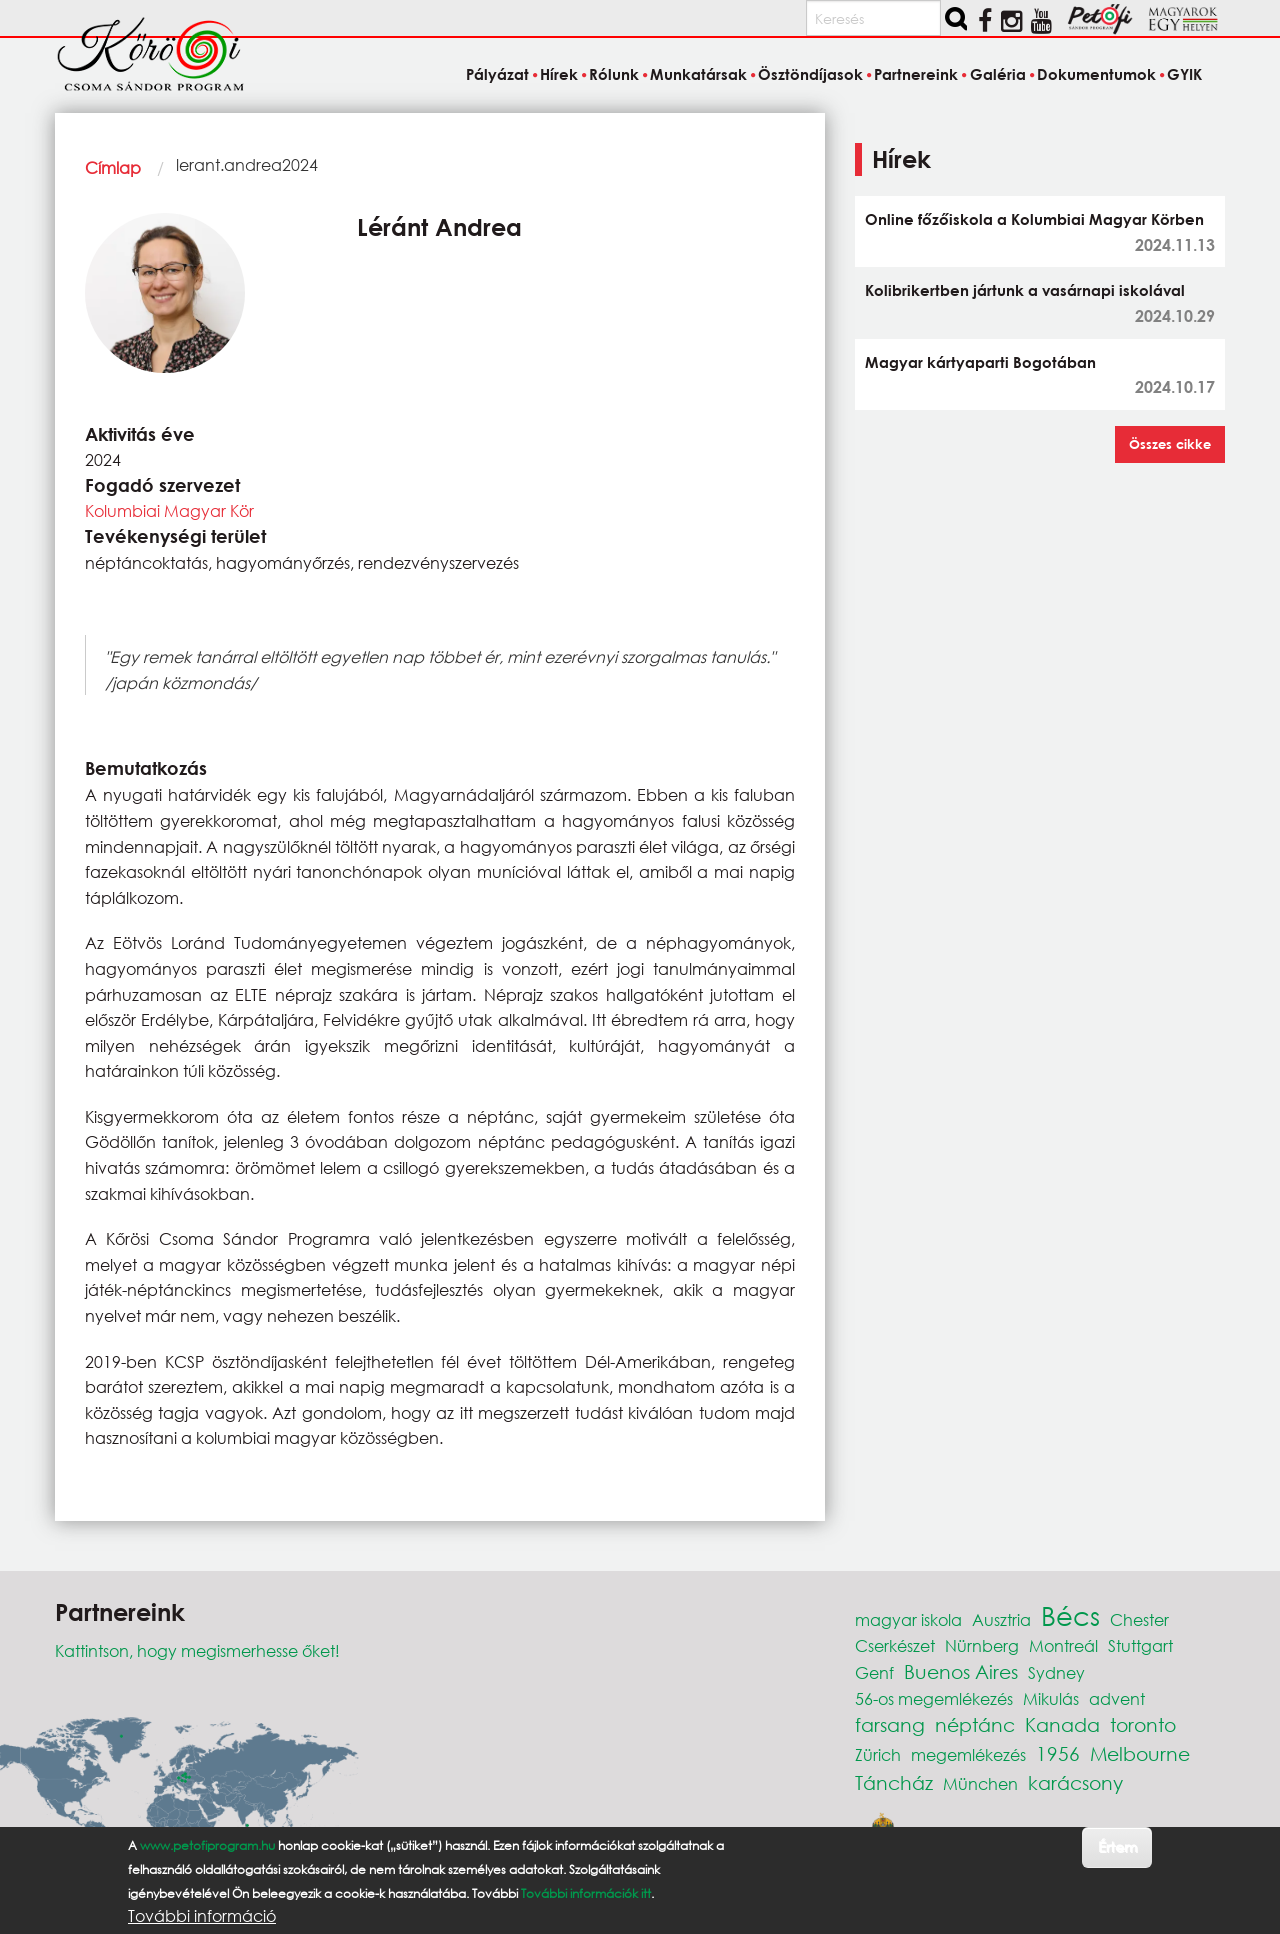 The height and width of the screenshot is (1934, 1280). I want to click on Sydney, so click(1056, 1672).